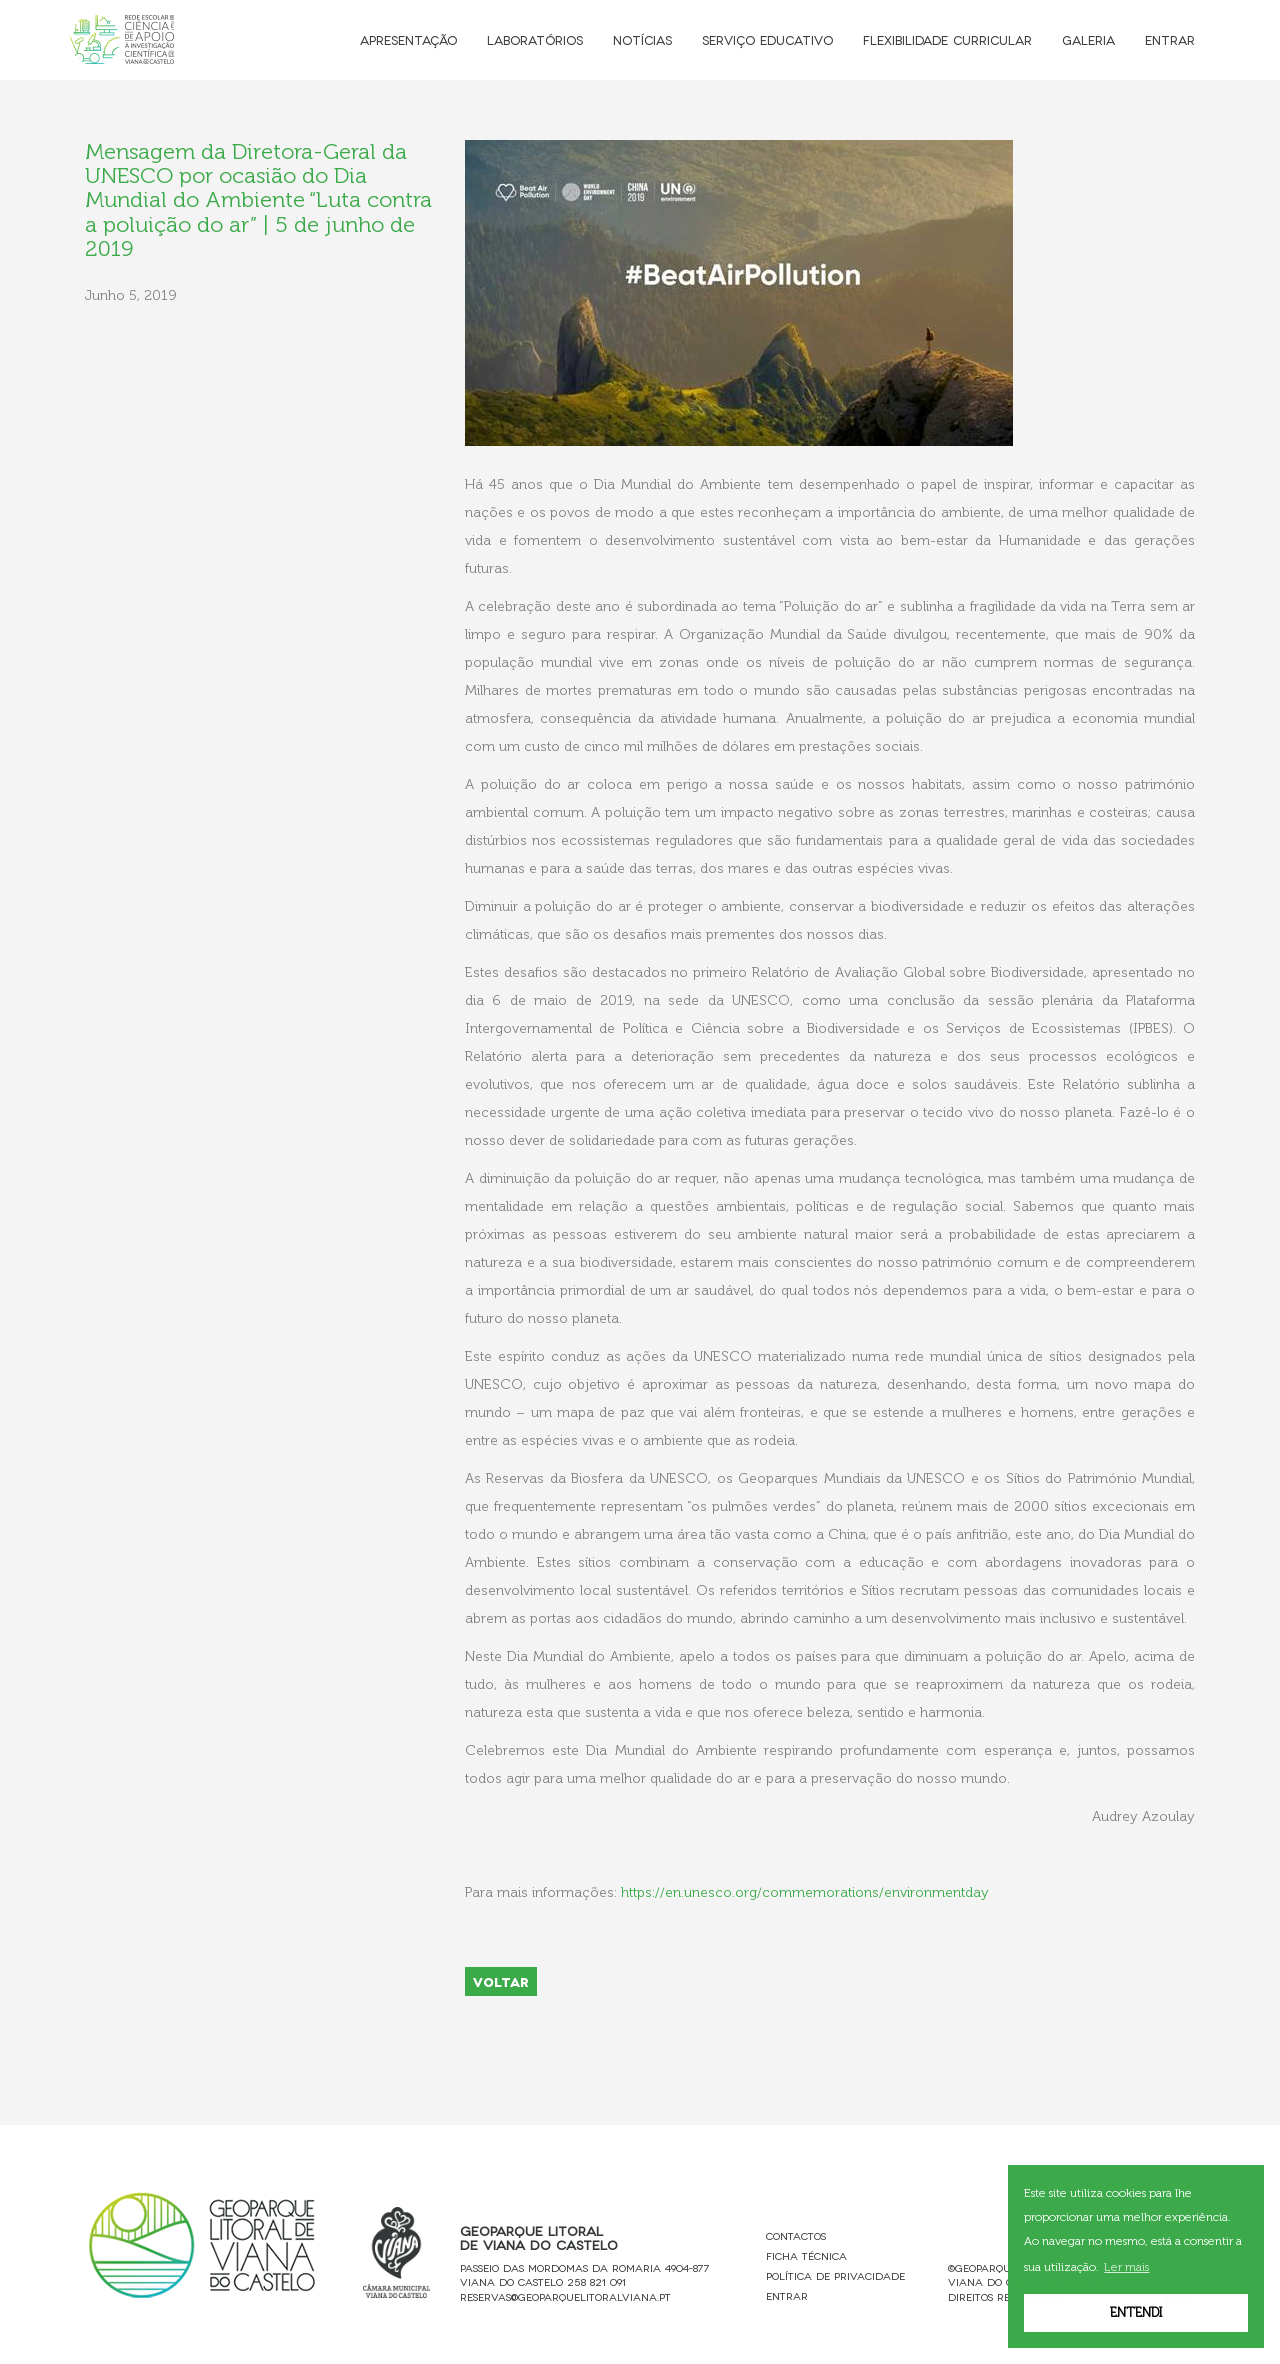  I want to click on https://en.unesco.org/commemorations/environmentday, so click(805, 1892).